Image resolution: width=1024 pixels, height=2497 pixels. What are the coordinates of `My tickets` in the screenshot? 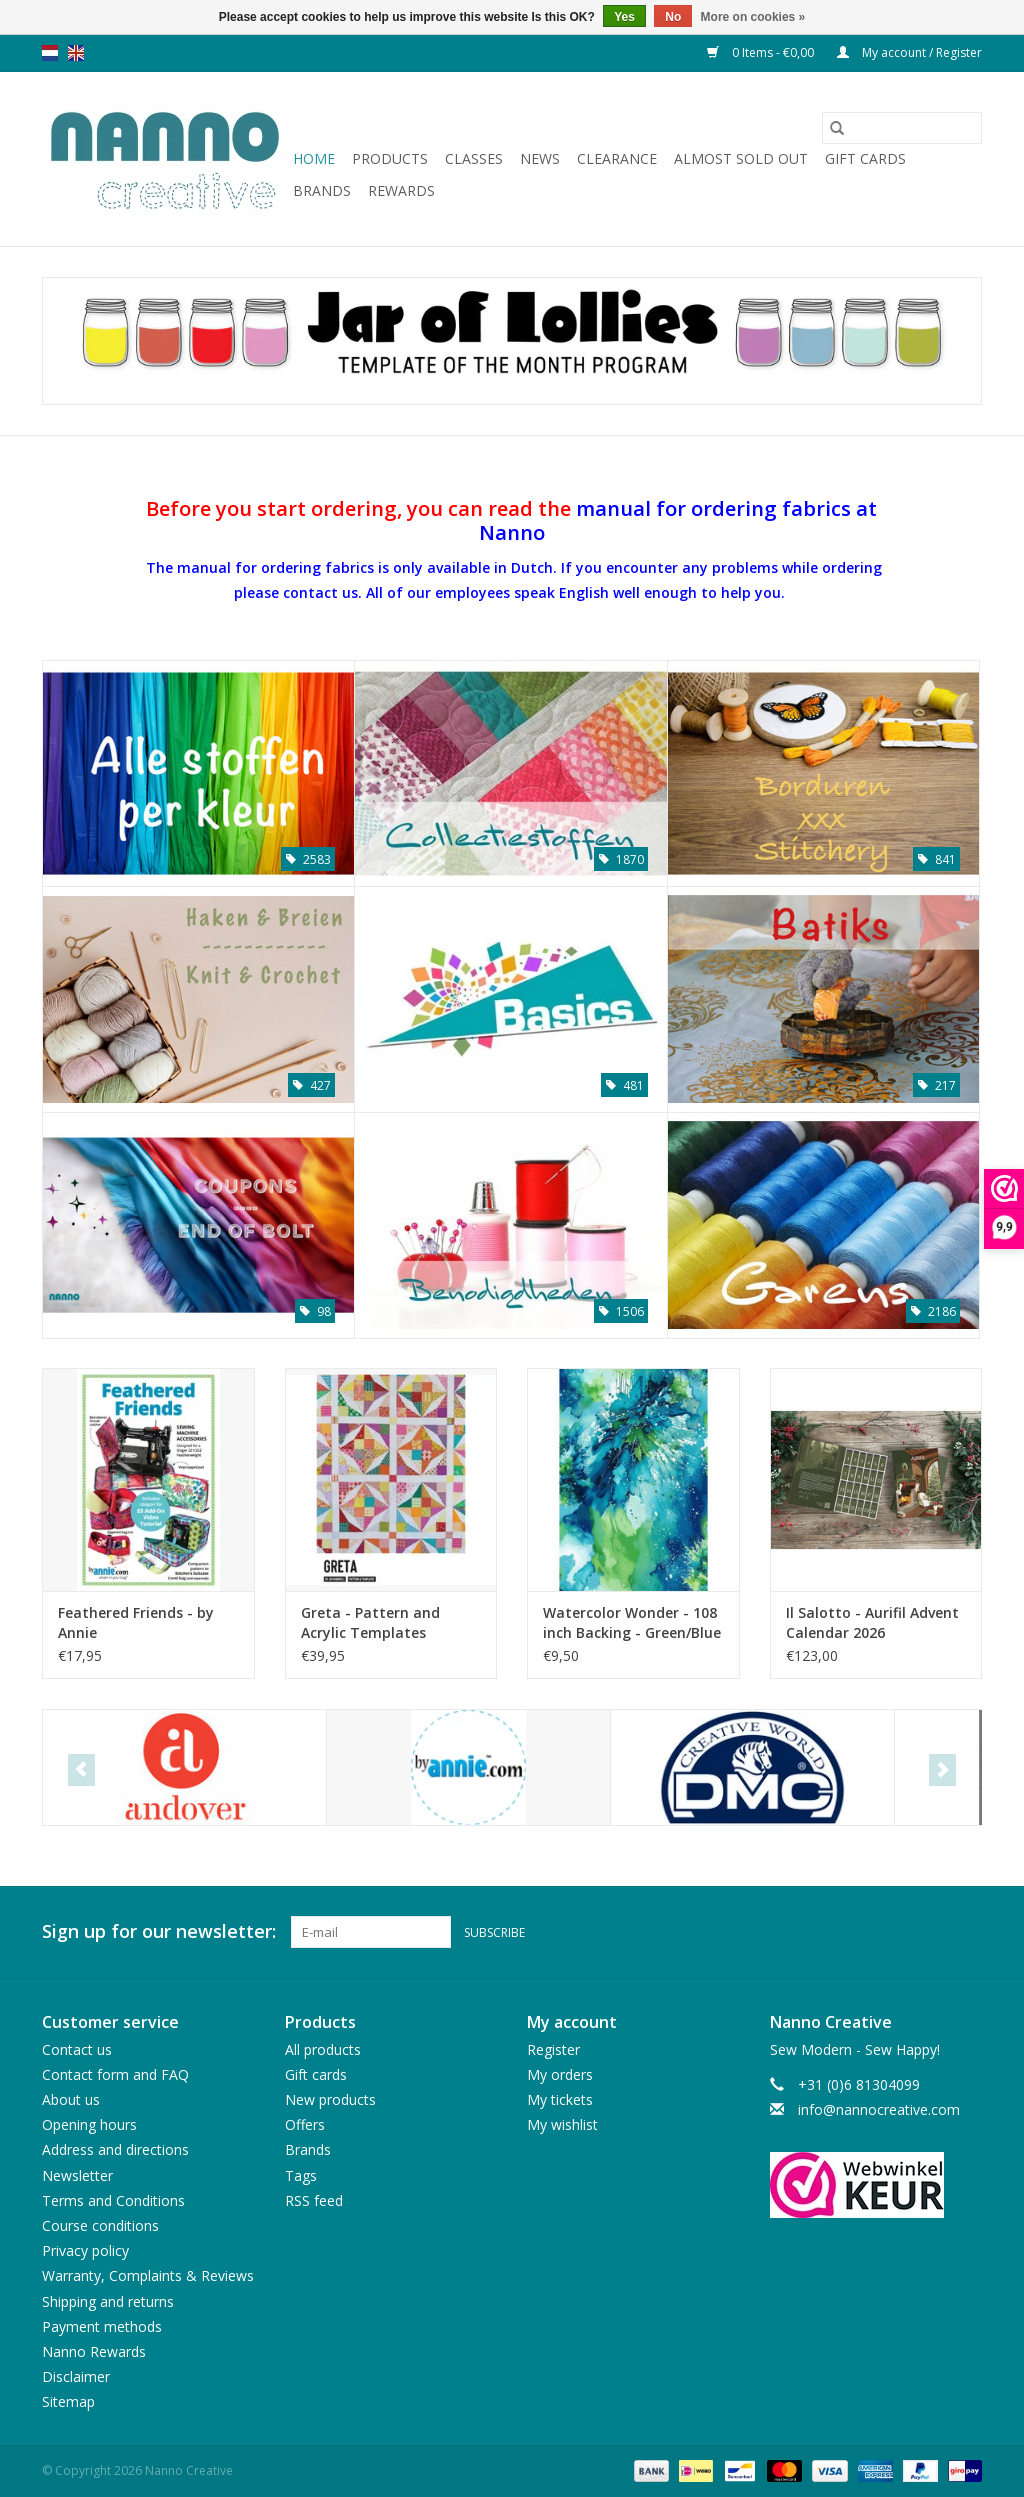 It's located at (560, 2099).